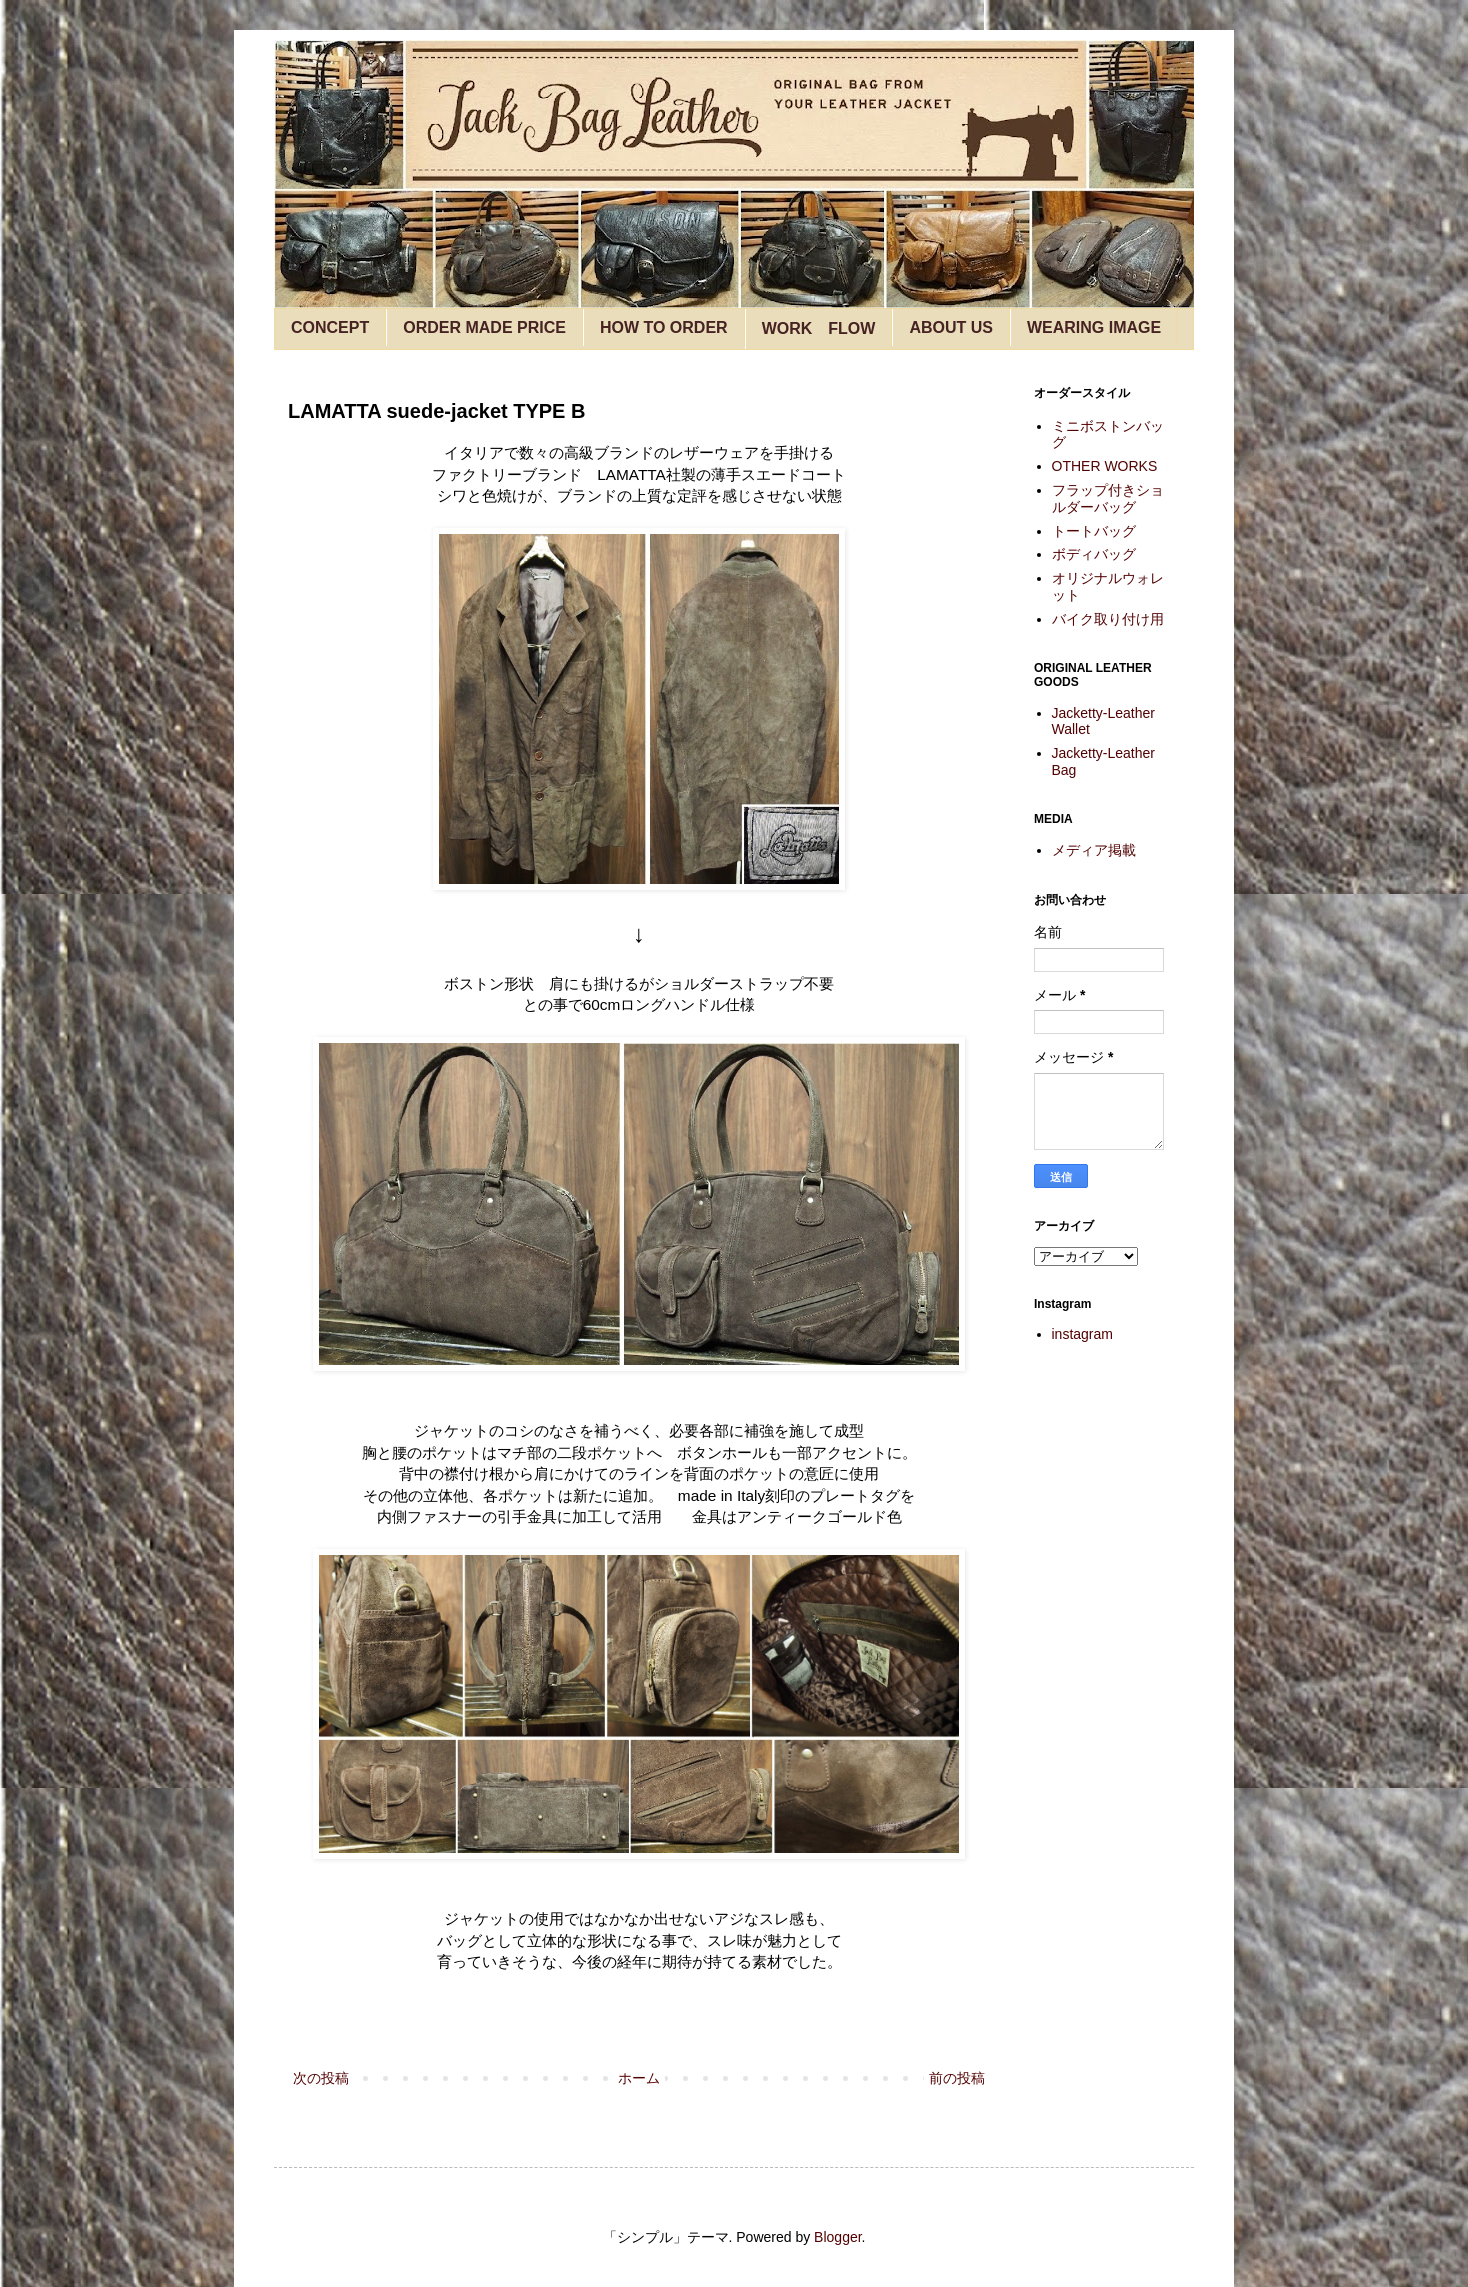 The height and width of the screenshot is (2287, 1468). Describe the element at coordinates (1108, 498) in the screenshot. I see `フラップ付きショルダーバッグ` at that location.